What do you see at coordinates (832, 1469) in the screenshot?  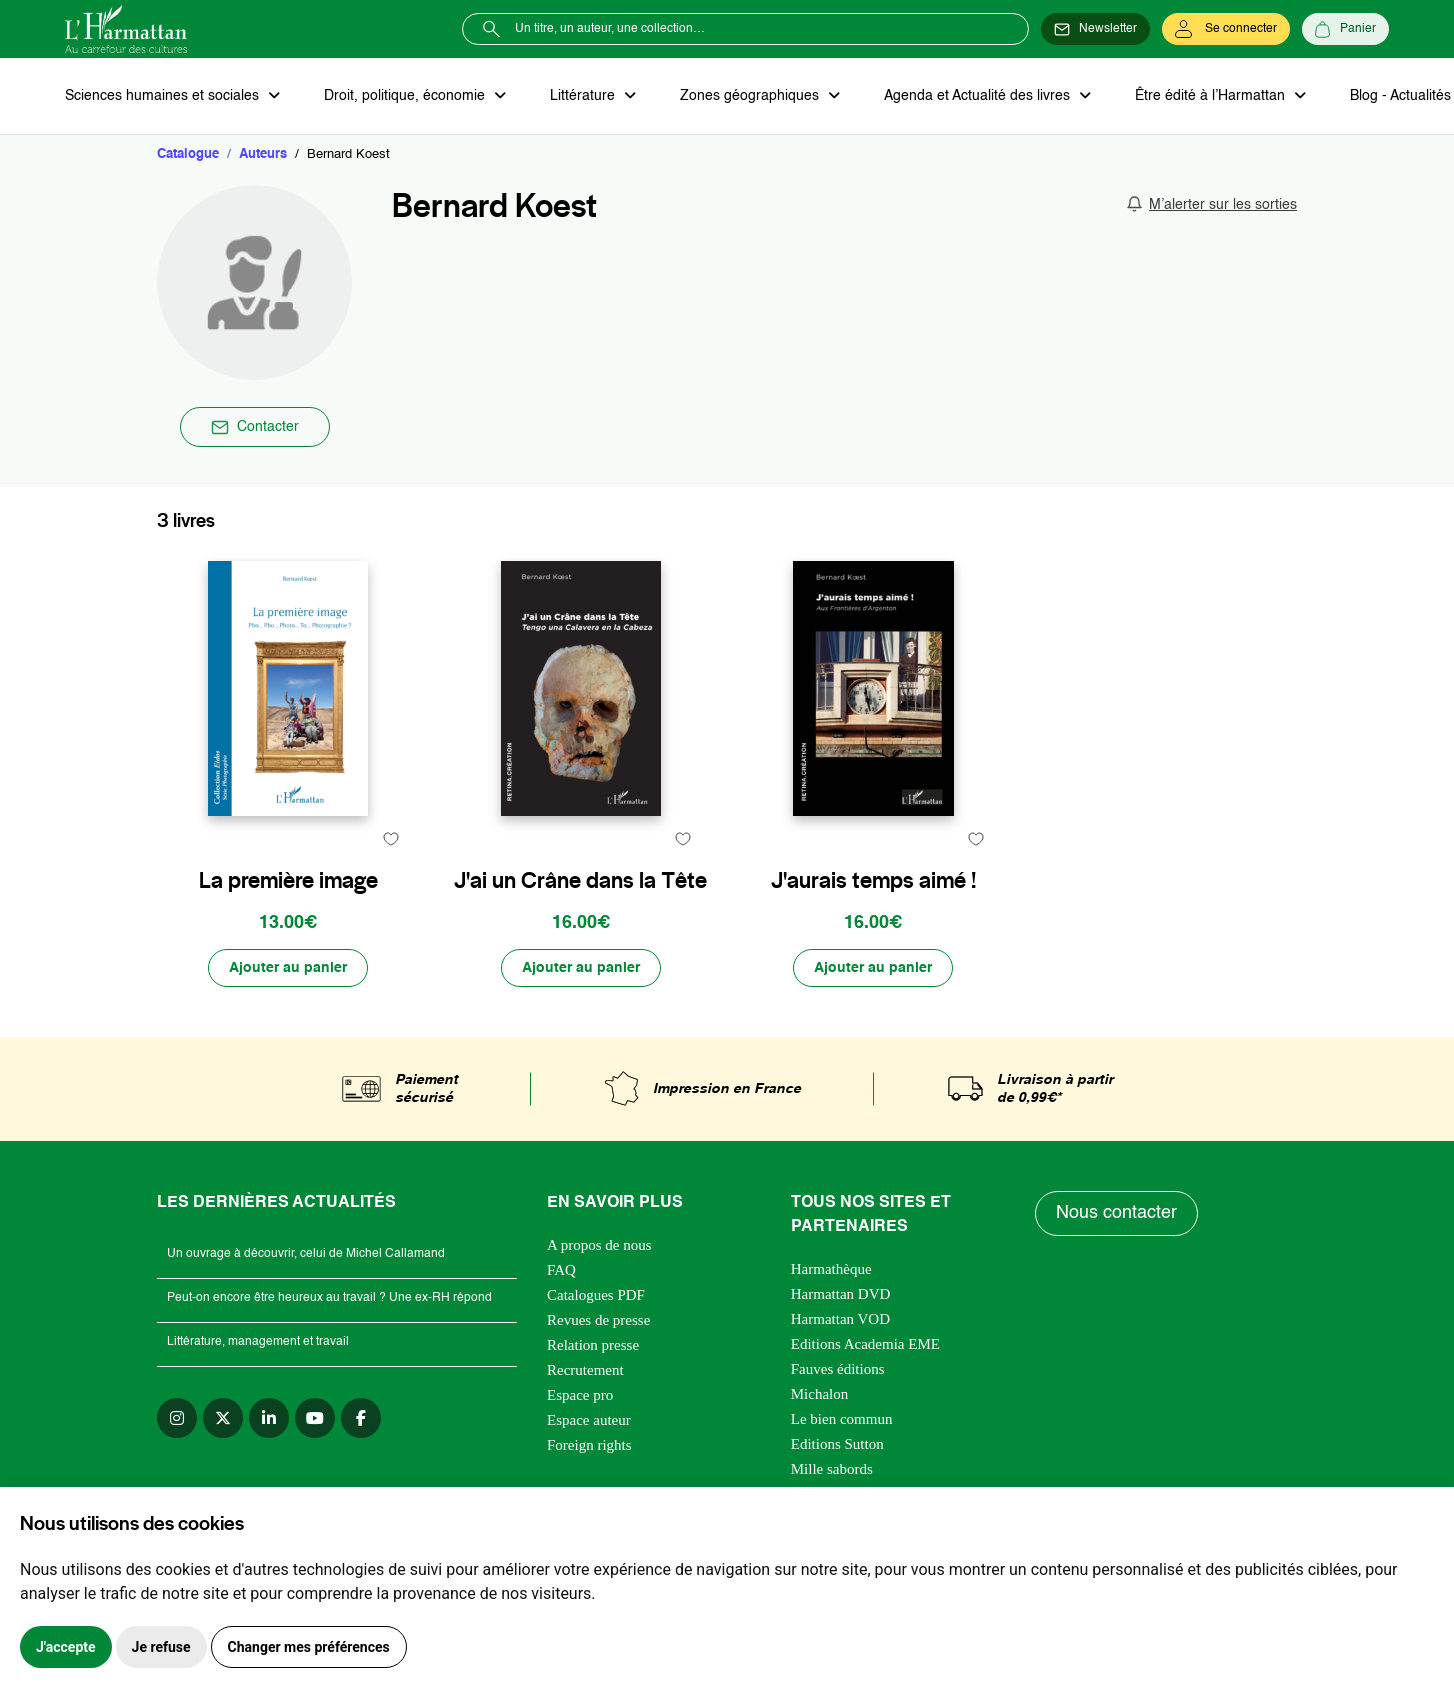 I see `Mille sabords` at bounding box center [832, 1469].